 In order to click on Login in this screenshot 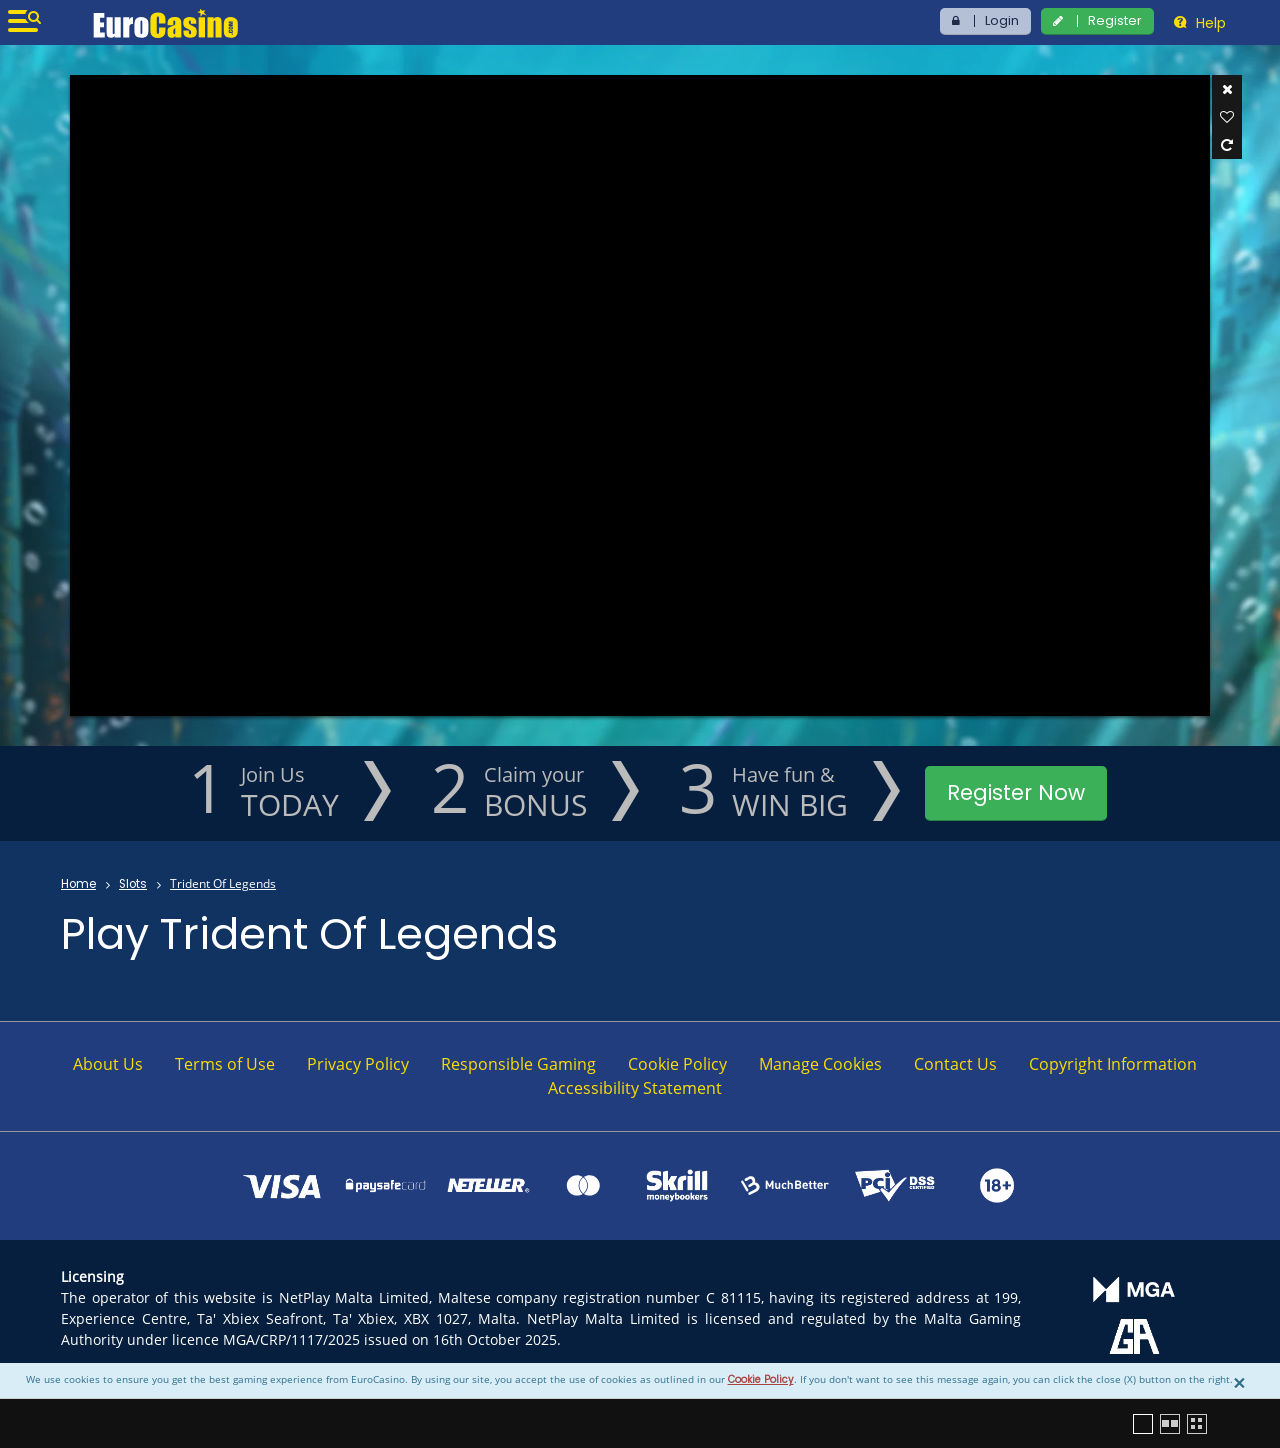, I will do `click(1002, 20)`.